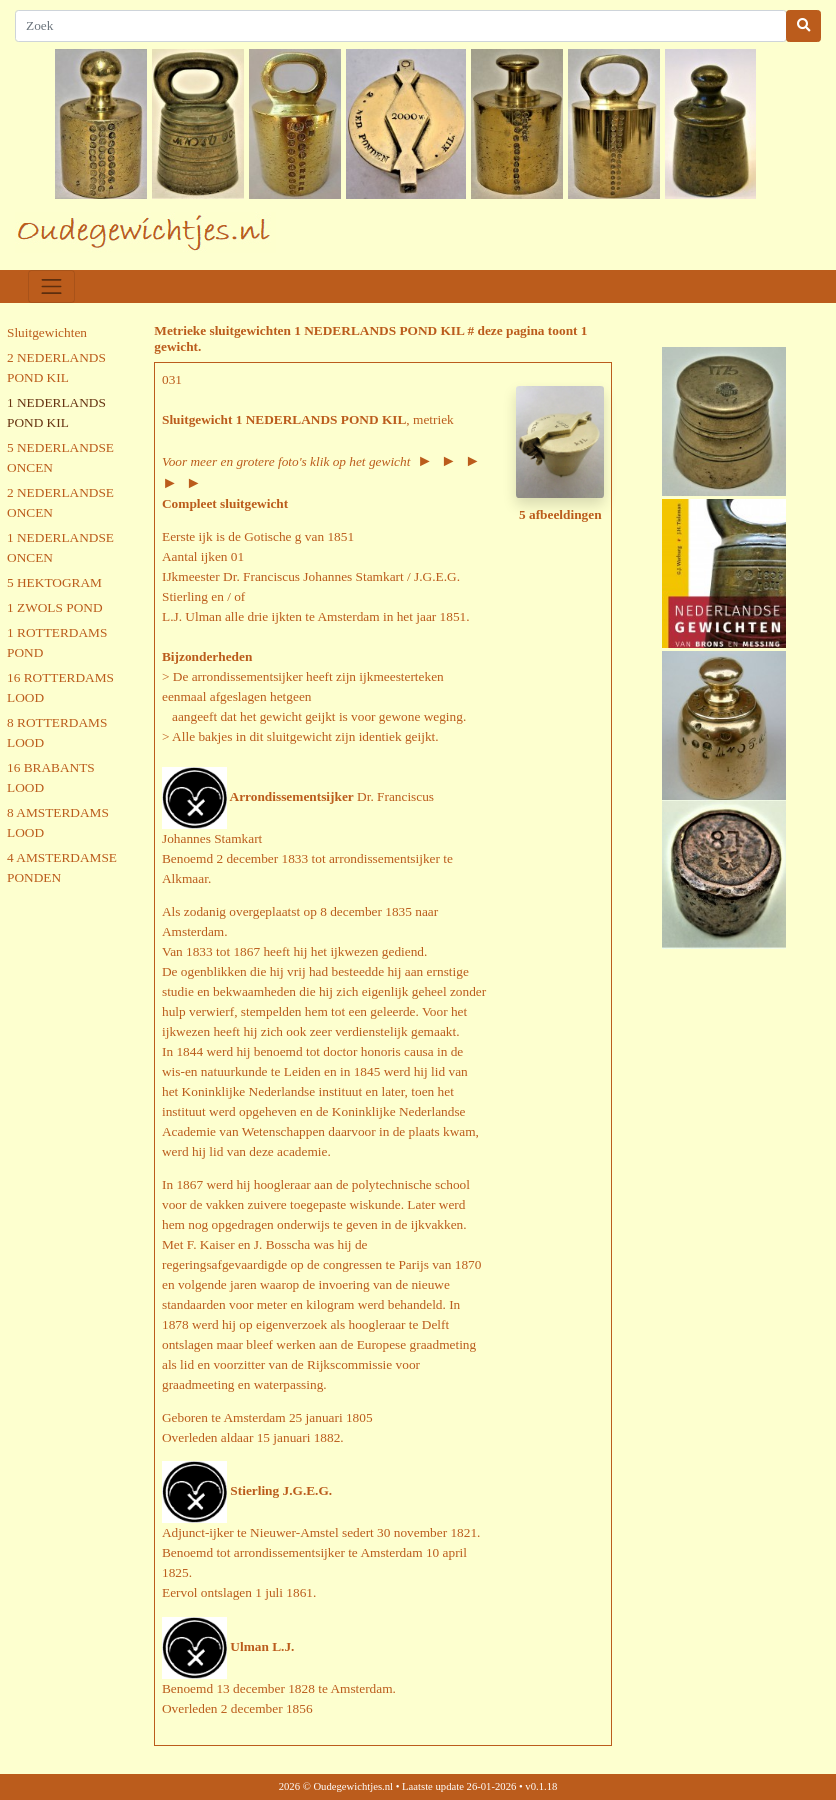 This screenshot has width=836, height=1800. What do you see at coordinates (47, 332) in the screenshot?
I see `Sluitgewichten` at bounding box center [47, 332].